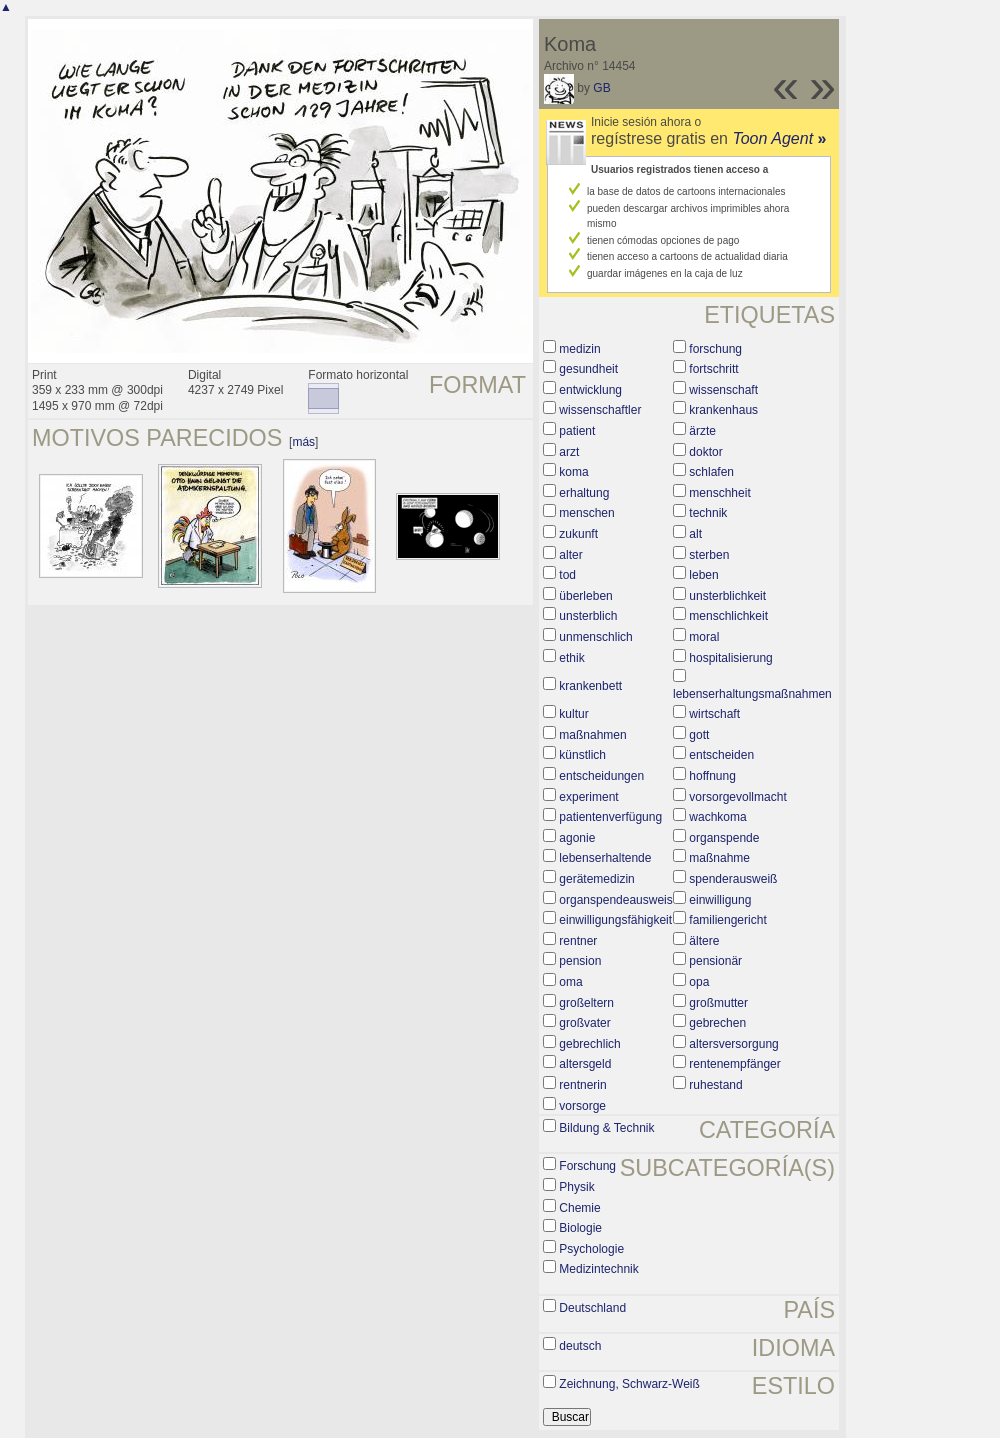  I want to click on lebenserhaltungsmaßnahmen, so click(752, 694).